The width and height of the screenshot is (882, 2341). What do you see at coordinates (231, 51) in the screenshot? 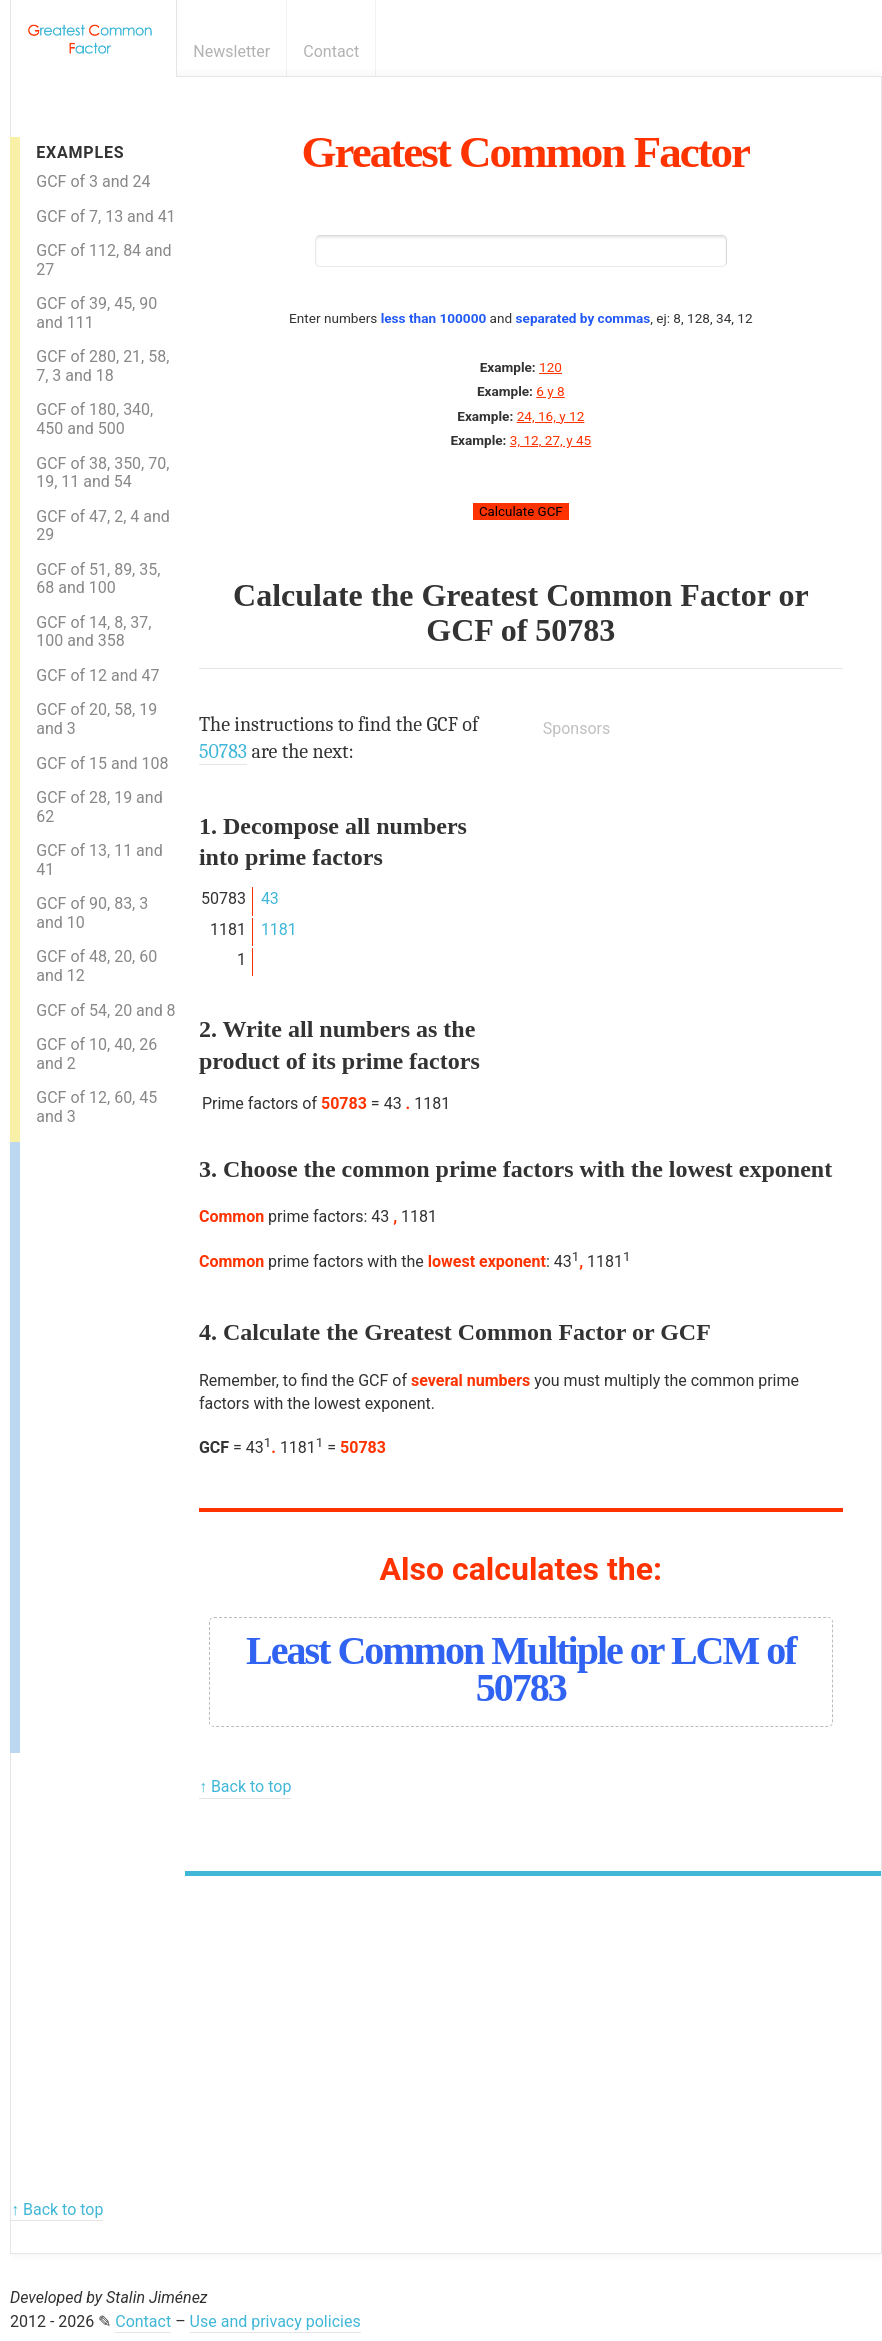
I see `Newsletter` at bounding box center [231, 51].